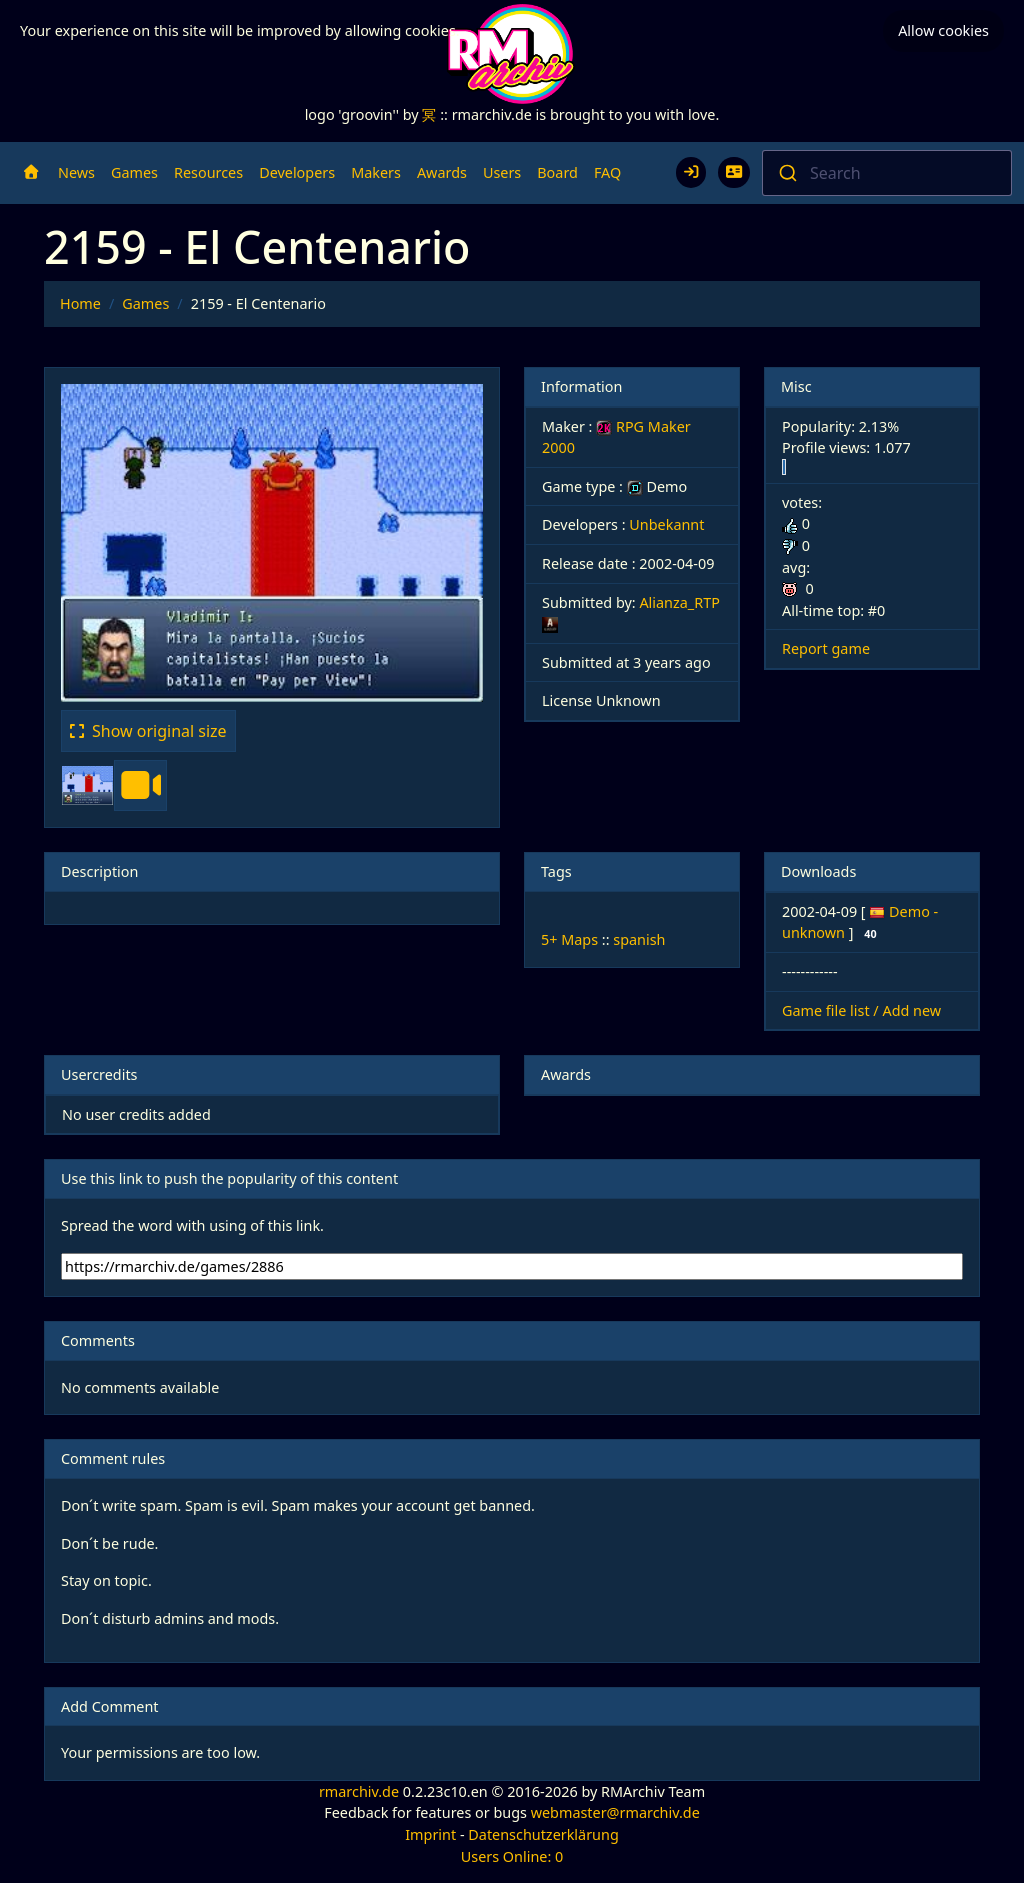 Image resolution: width=1024 pixels, height=1883 pixels. What do you see at coordinates (666, 524) in the screenshot?
I see `Unbekannt` at bounding box center [666, 524].